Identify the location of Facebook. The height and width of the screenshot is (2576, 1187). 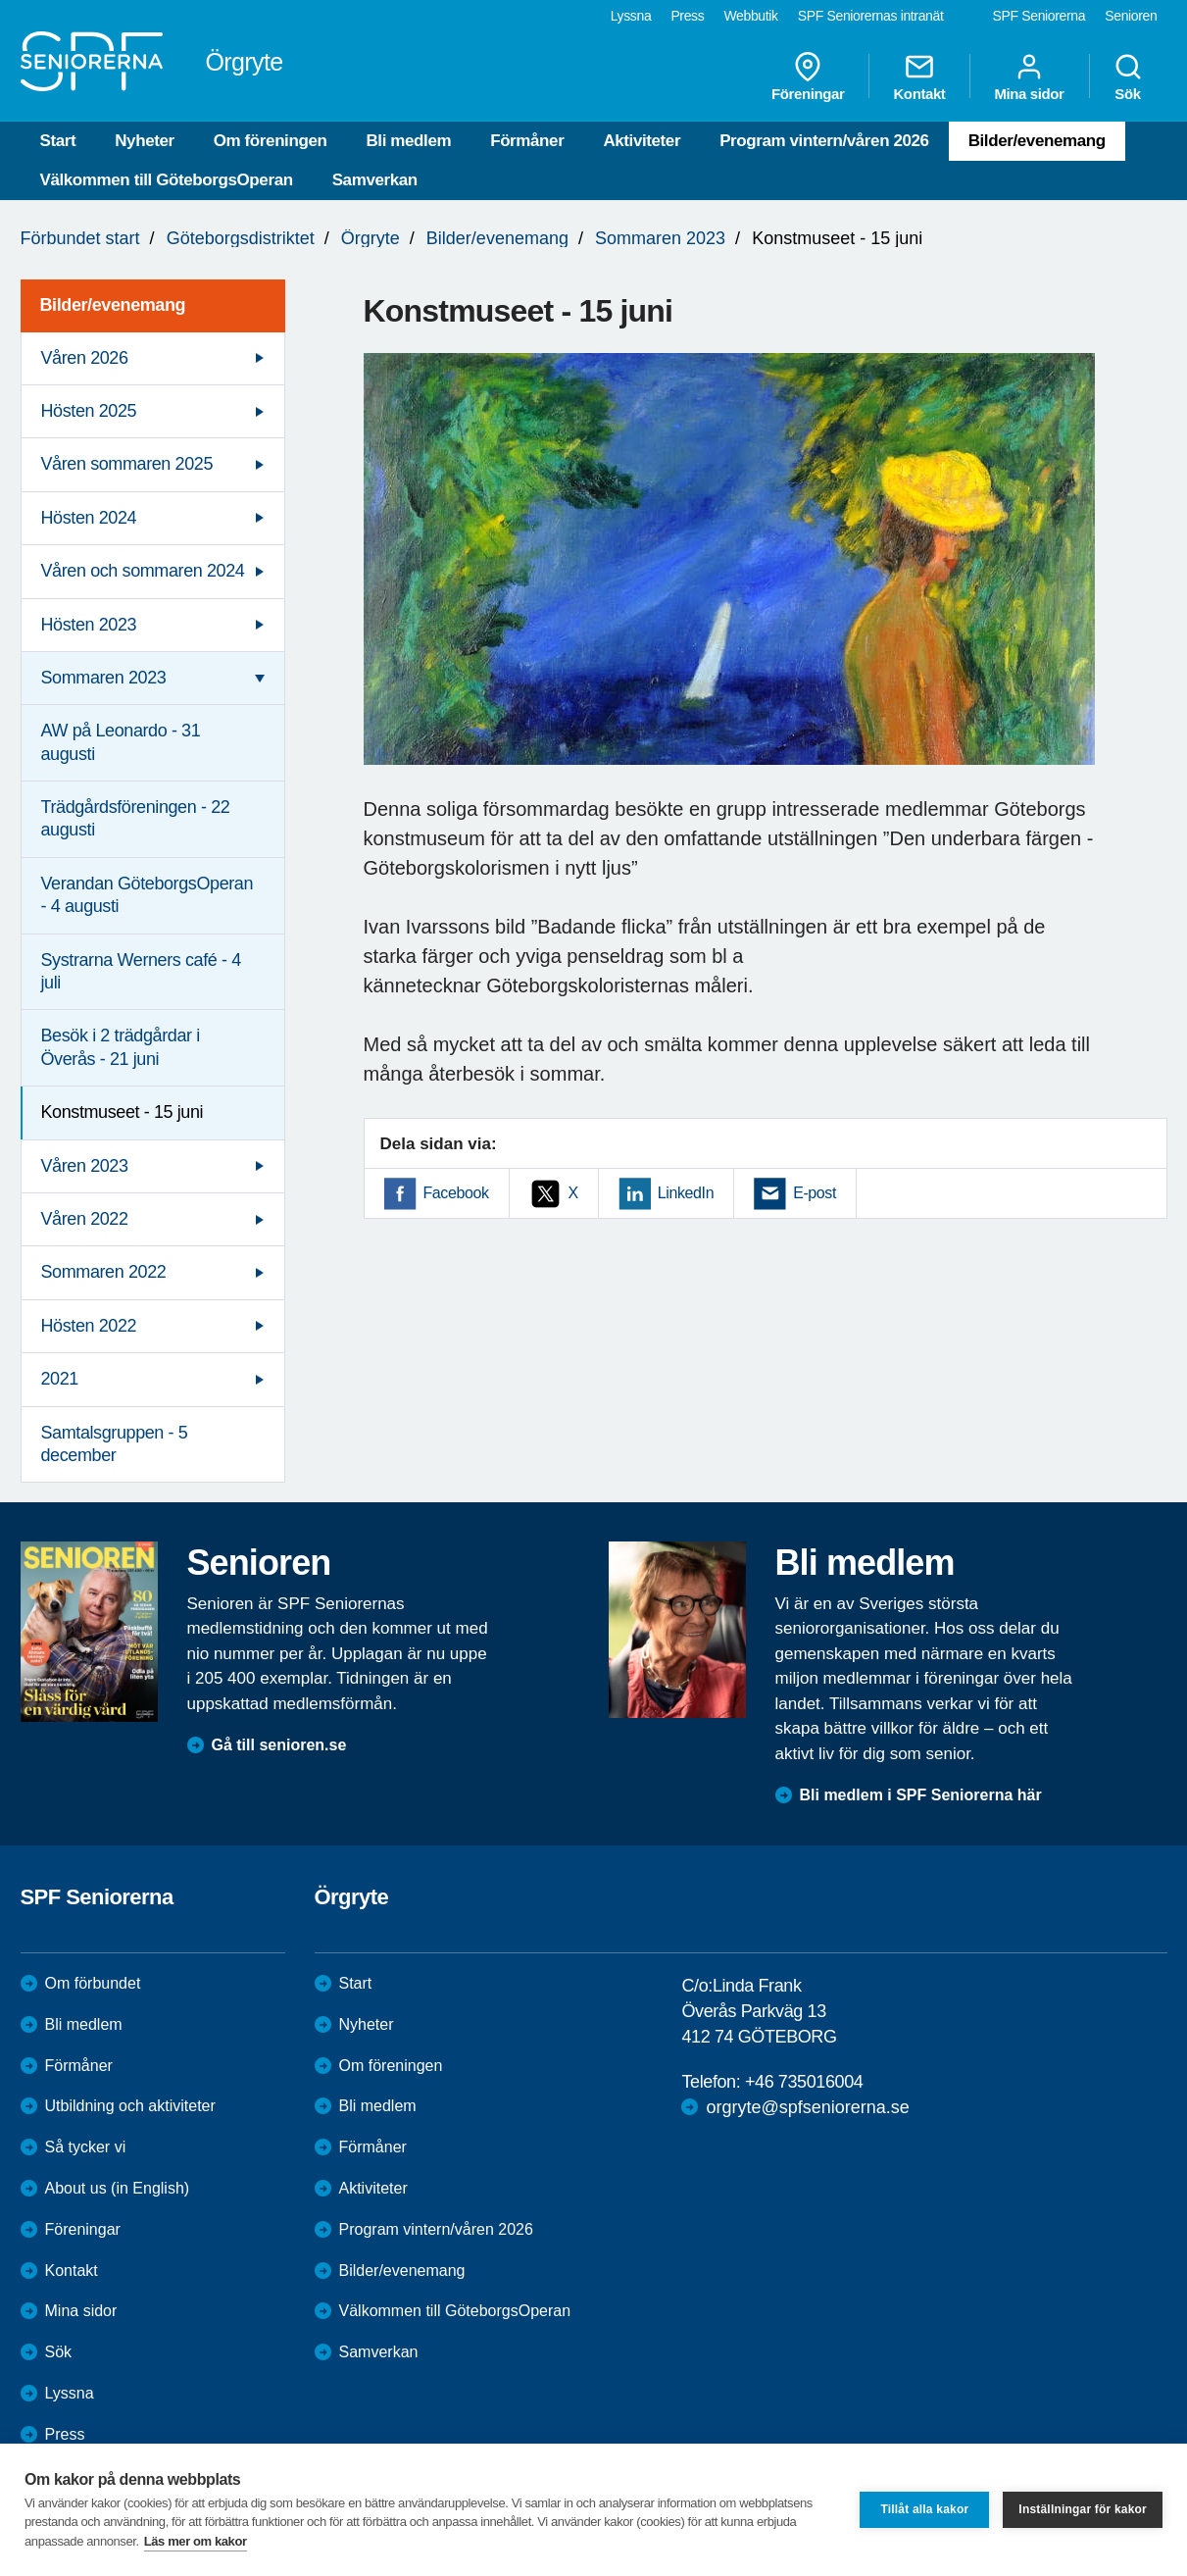
(456, 1193).